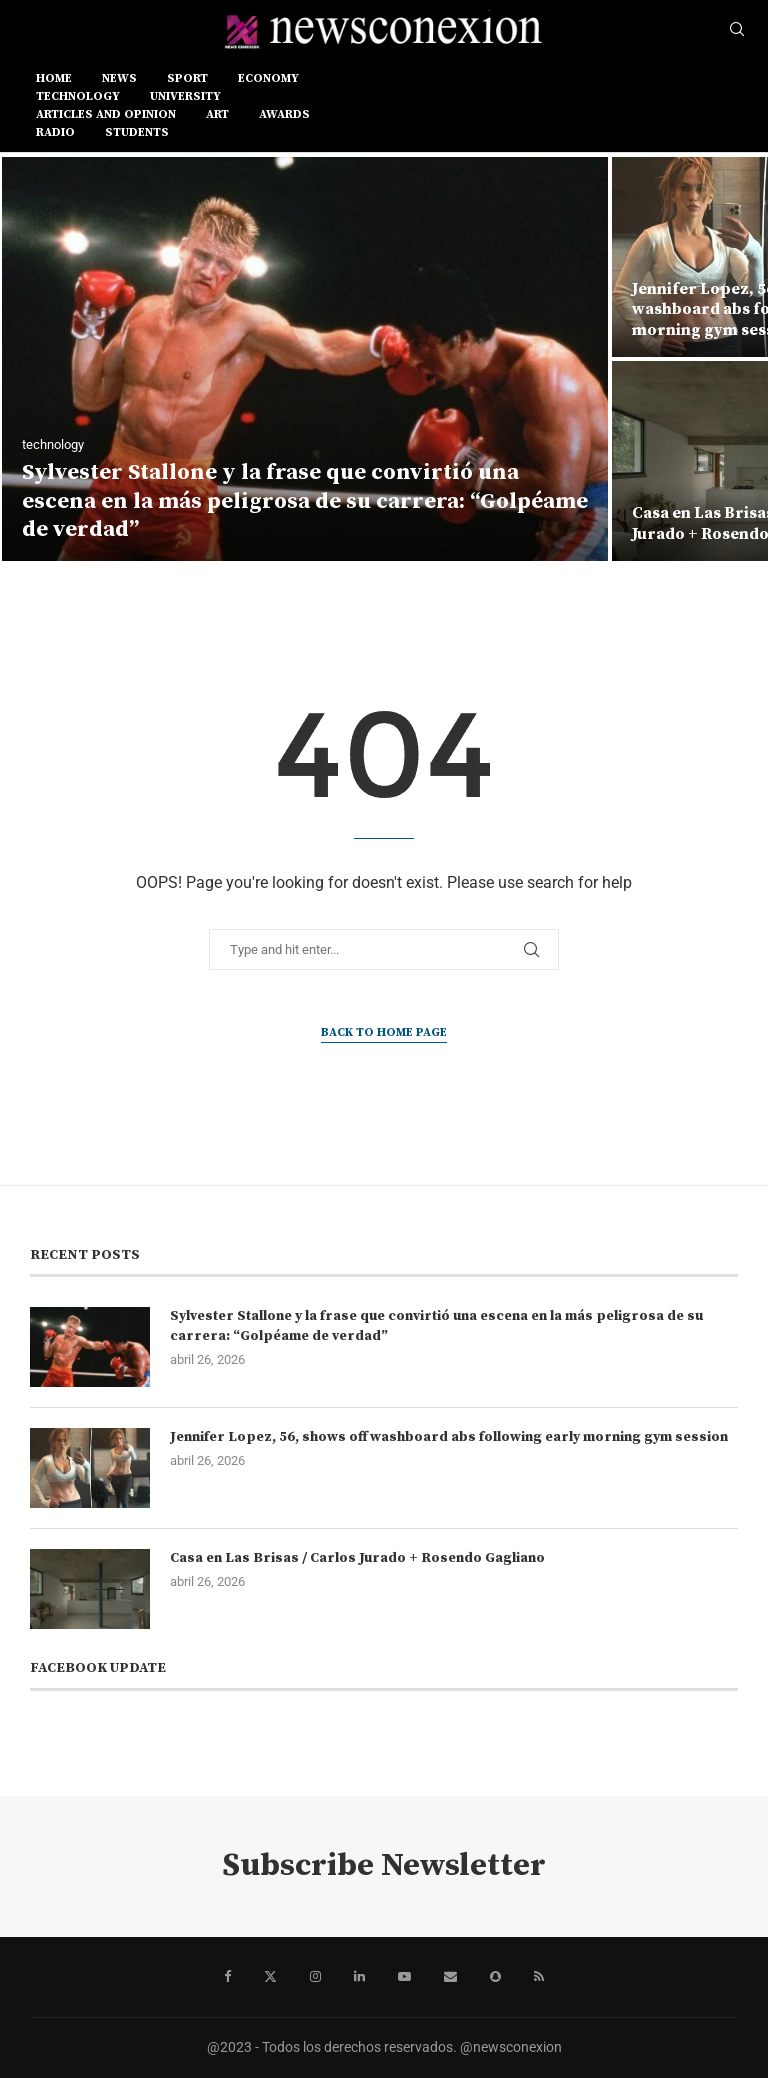  I want to click on SPORT, so click(187, 78).